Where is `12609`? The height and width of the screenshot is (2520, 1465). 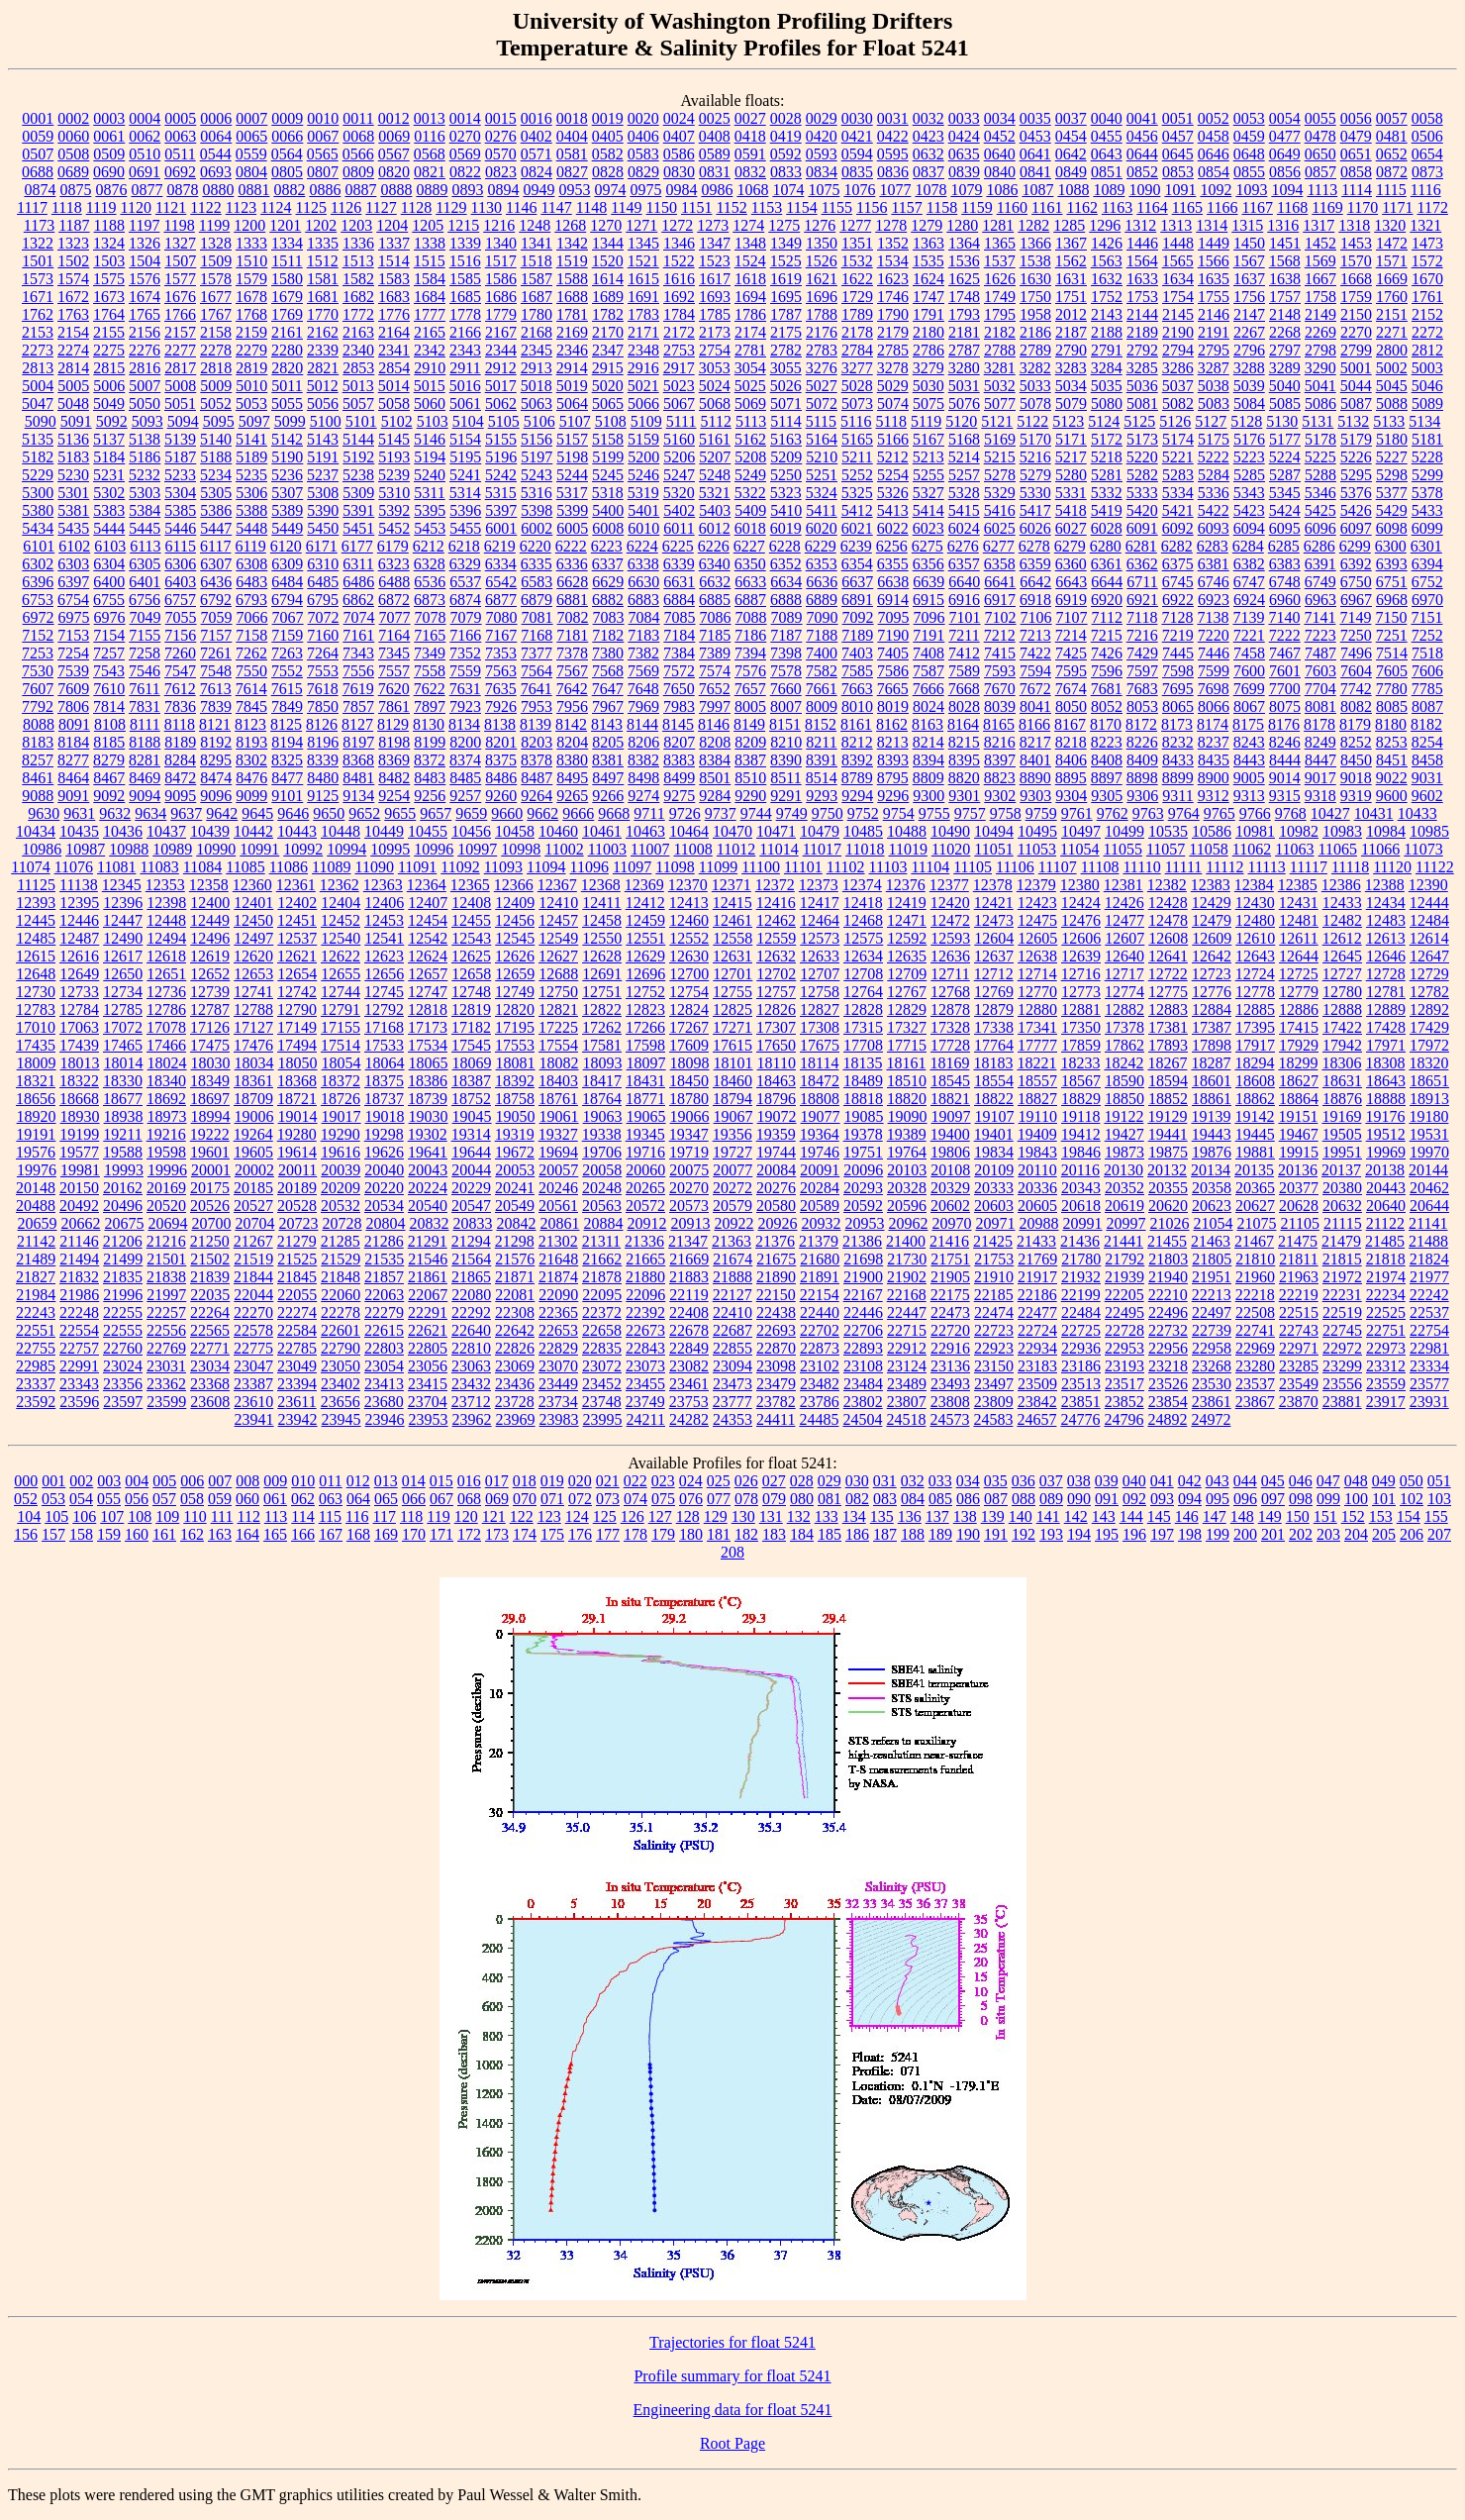
12609 is located at coordinates (1211, 938).